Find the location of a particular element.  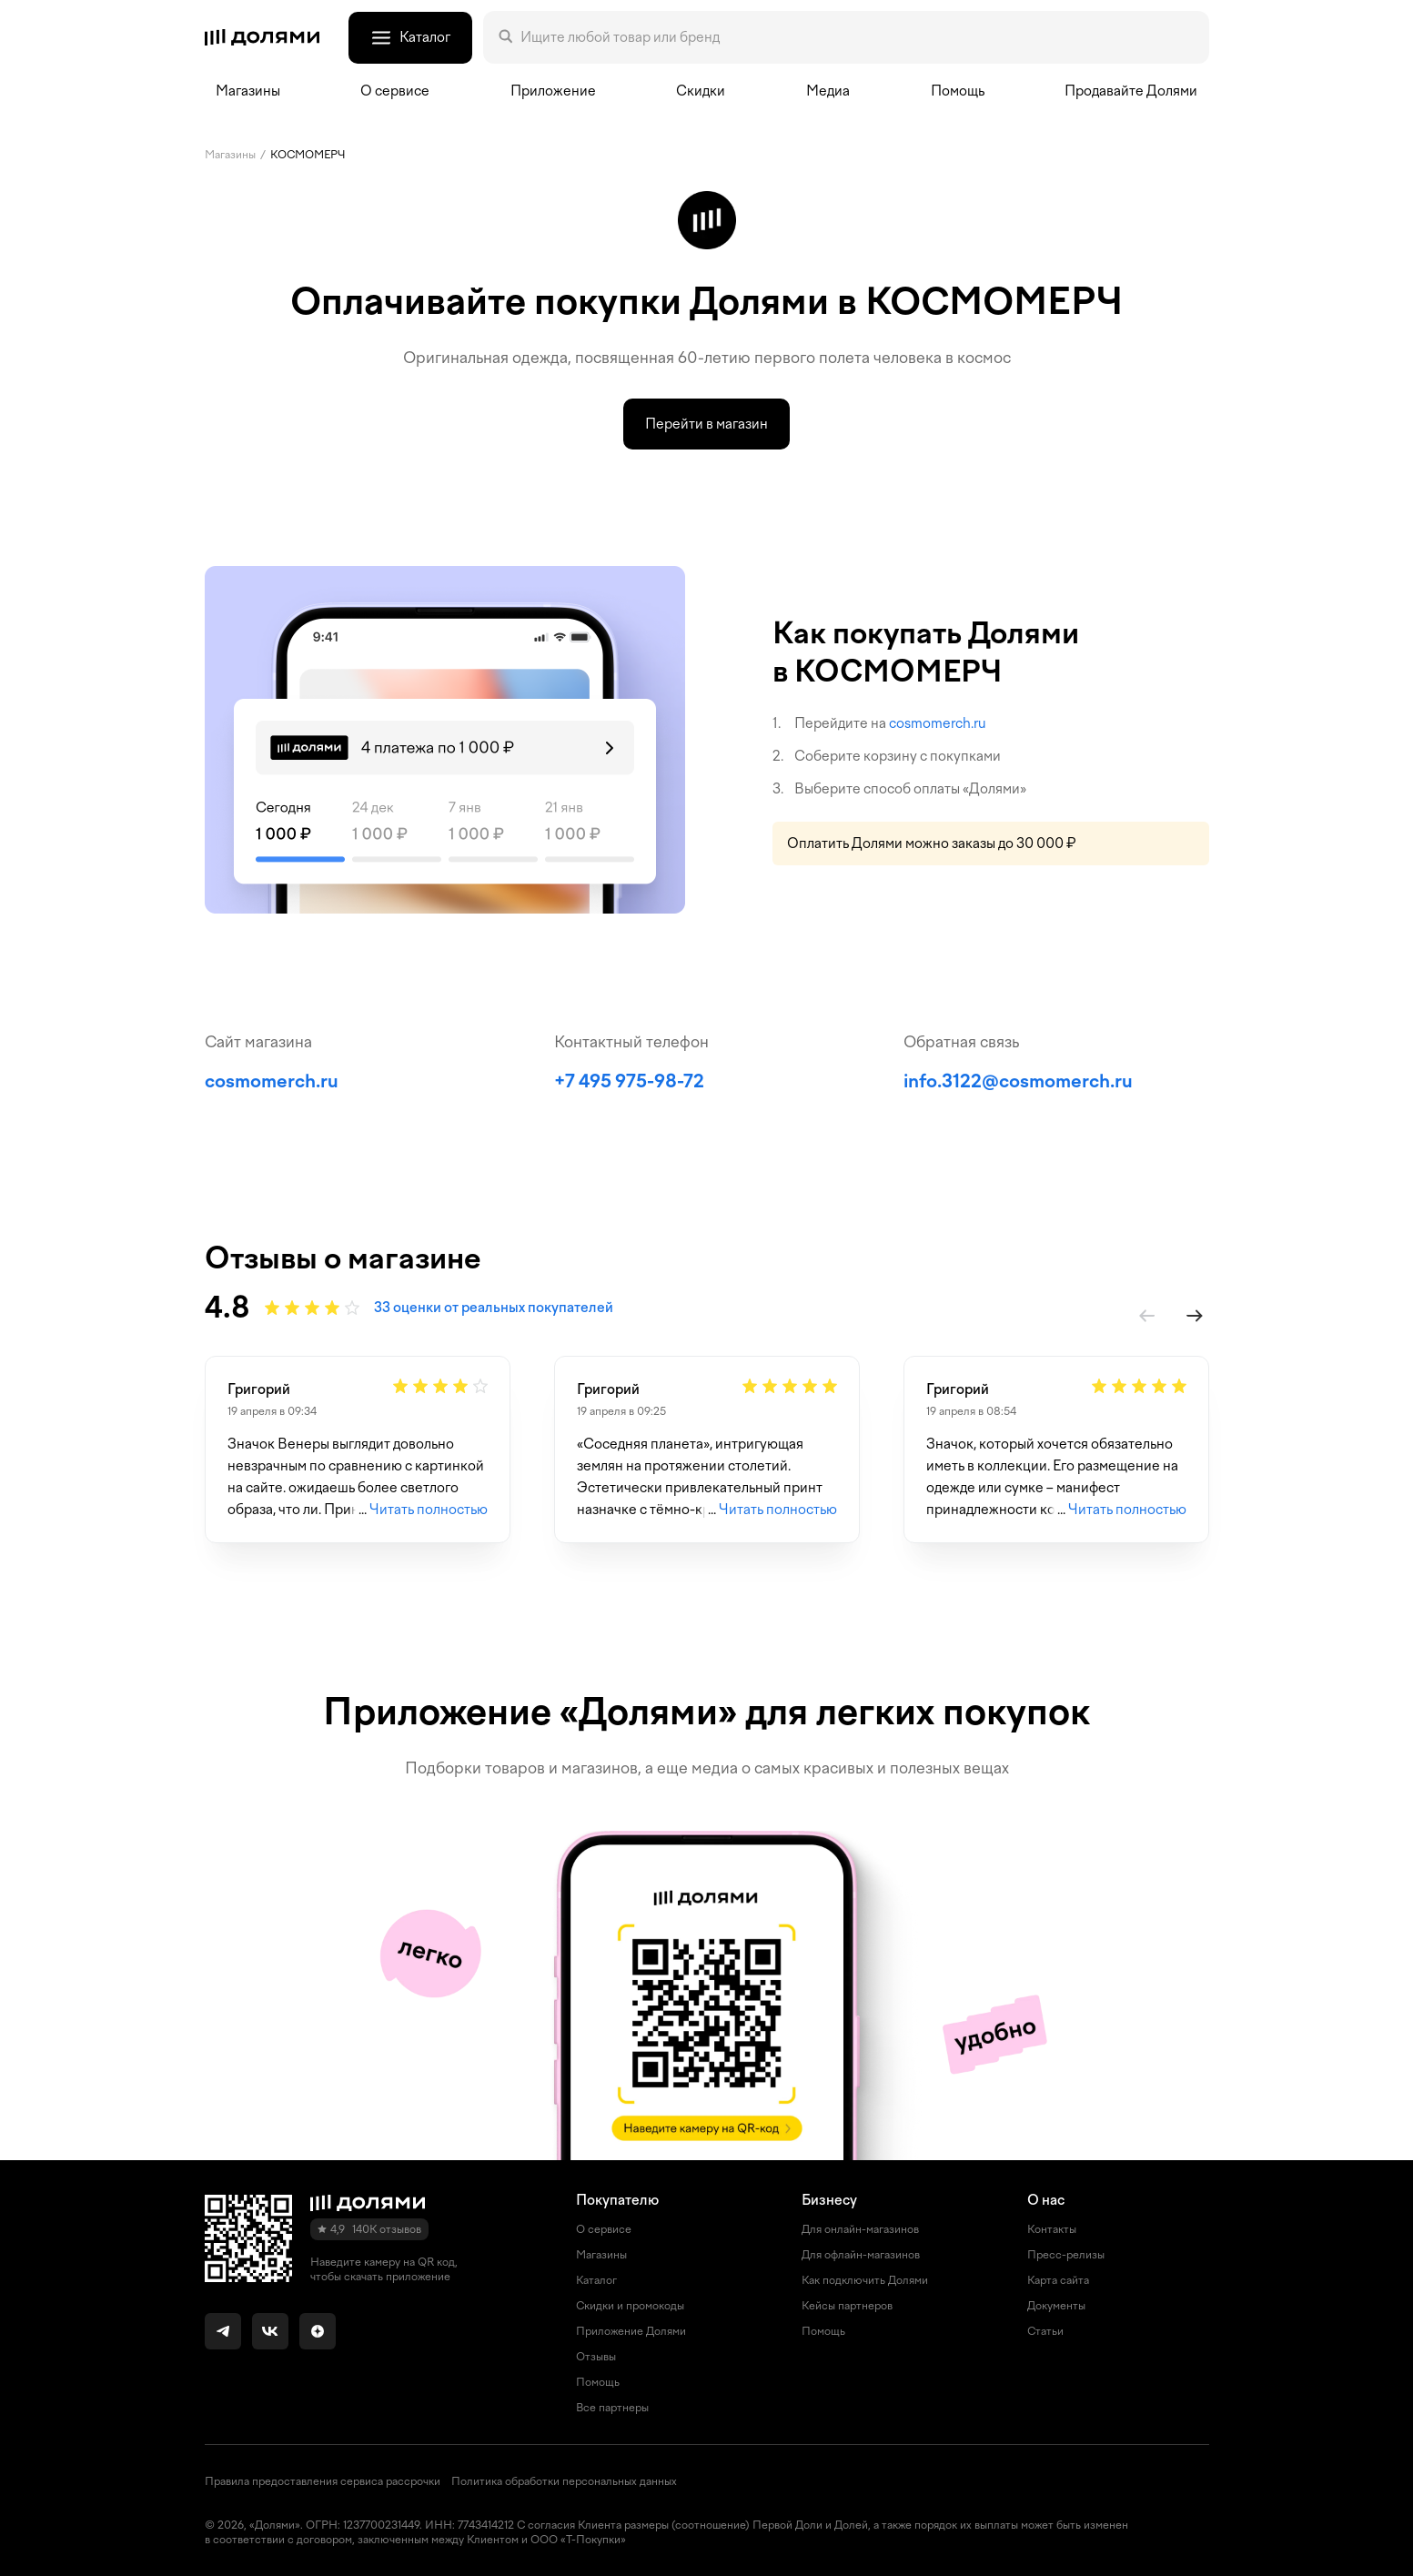

Для офлайн-магазинов is located at coordinates (861, 2254).